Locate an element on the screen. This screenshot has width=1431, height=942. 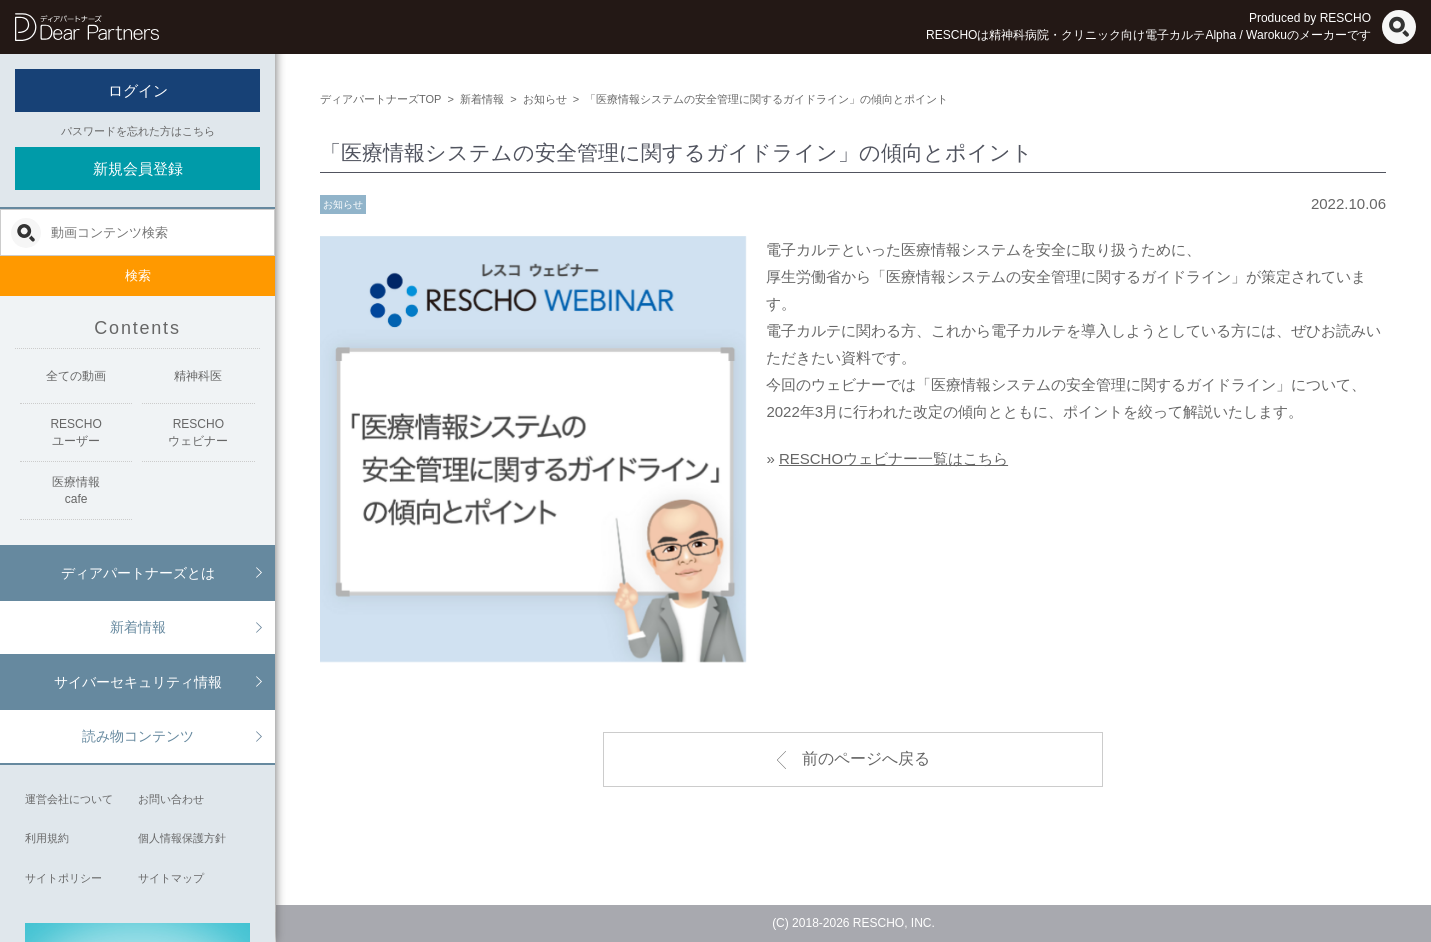
ログイン is located at coordinates (138, 90).